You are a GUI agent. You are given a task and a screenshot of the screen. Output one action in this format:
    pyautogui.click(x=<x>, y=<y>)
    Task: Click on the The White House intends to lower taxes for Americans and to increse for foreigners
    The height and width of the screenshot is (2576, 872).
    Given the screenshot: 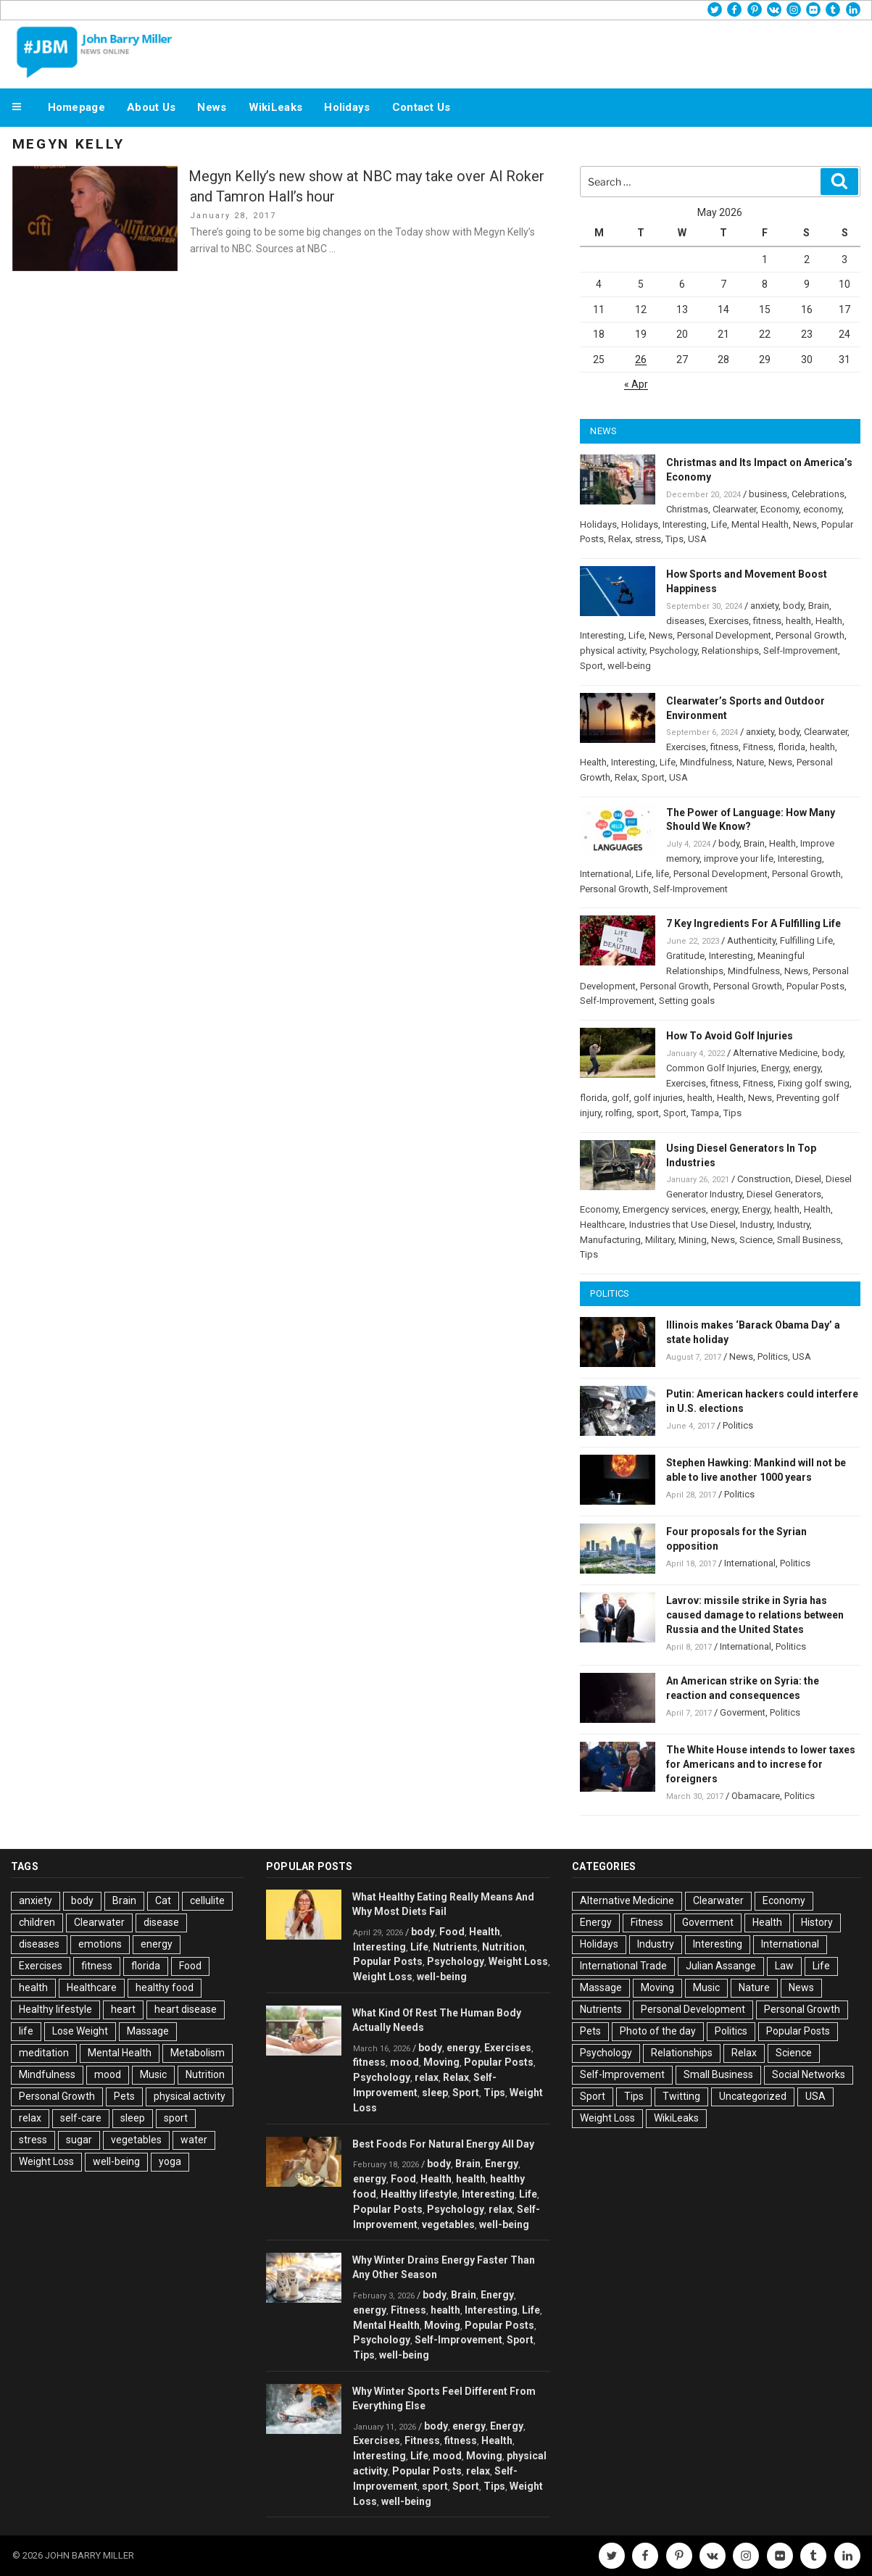 What is the action you would take?
    pyautogui.click(x=760, y=1764)
    